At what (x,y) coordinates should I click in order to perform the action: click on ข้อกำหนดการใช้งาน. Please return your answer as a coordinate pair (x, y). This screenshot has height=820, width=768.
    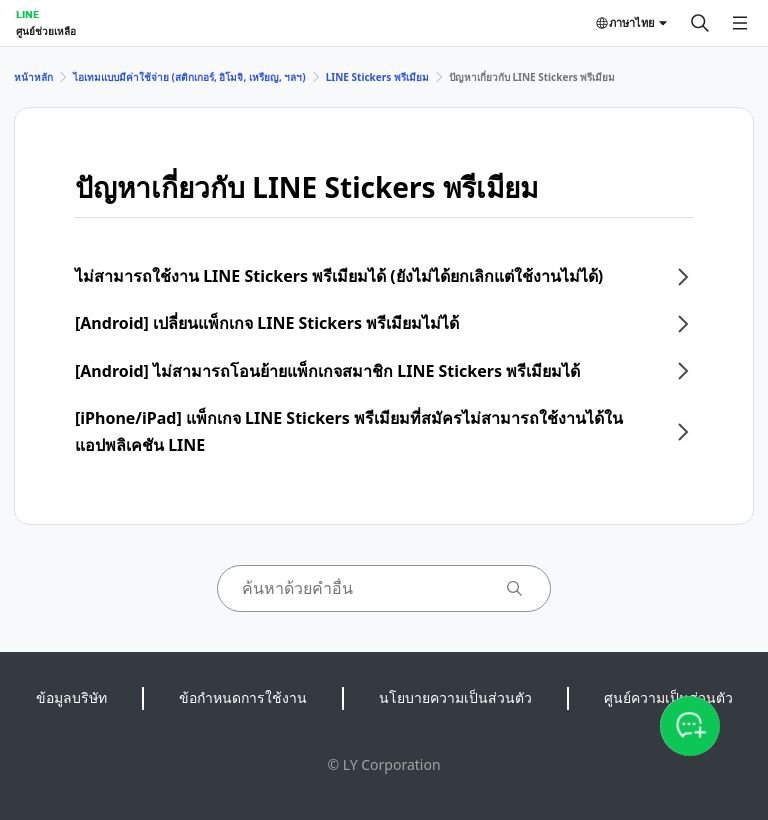
    Looking at the image, I should click on (243, 697).